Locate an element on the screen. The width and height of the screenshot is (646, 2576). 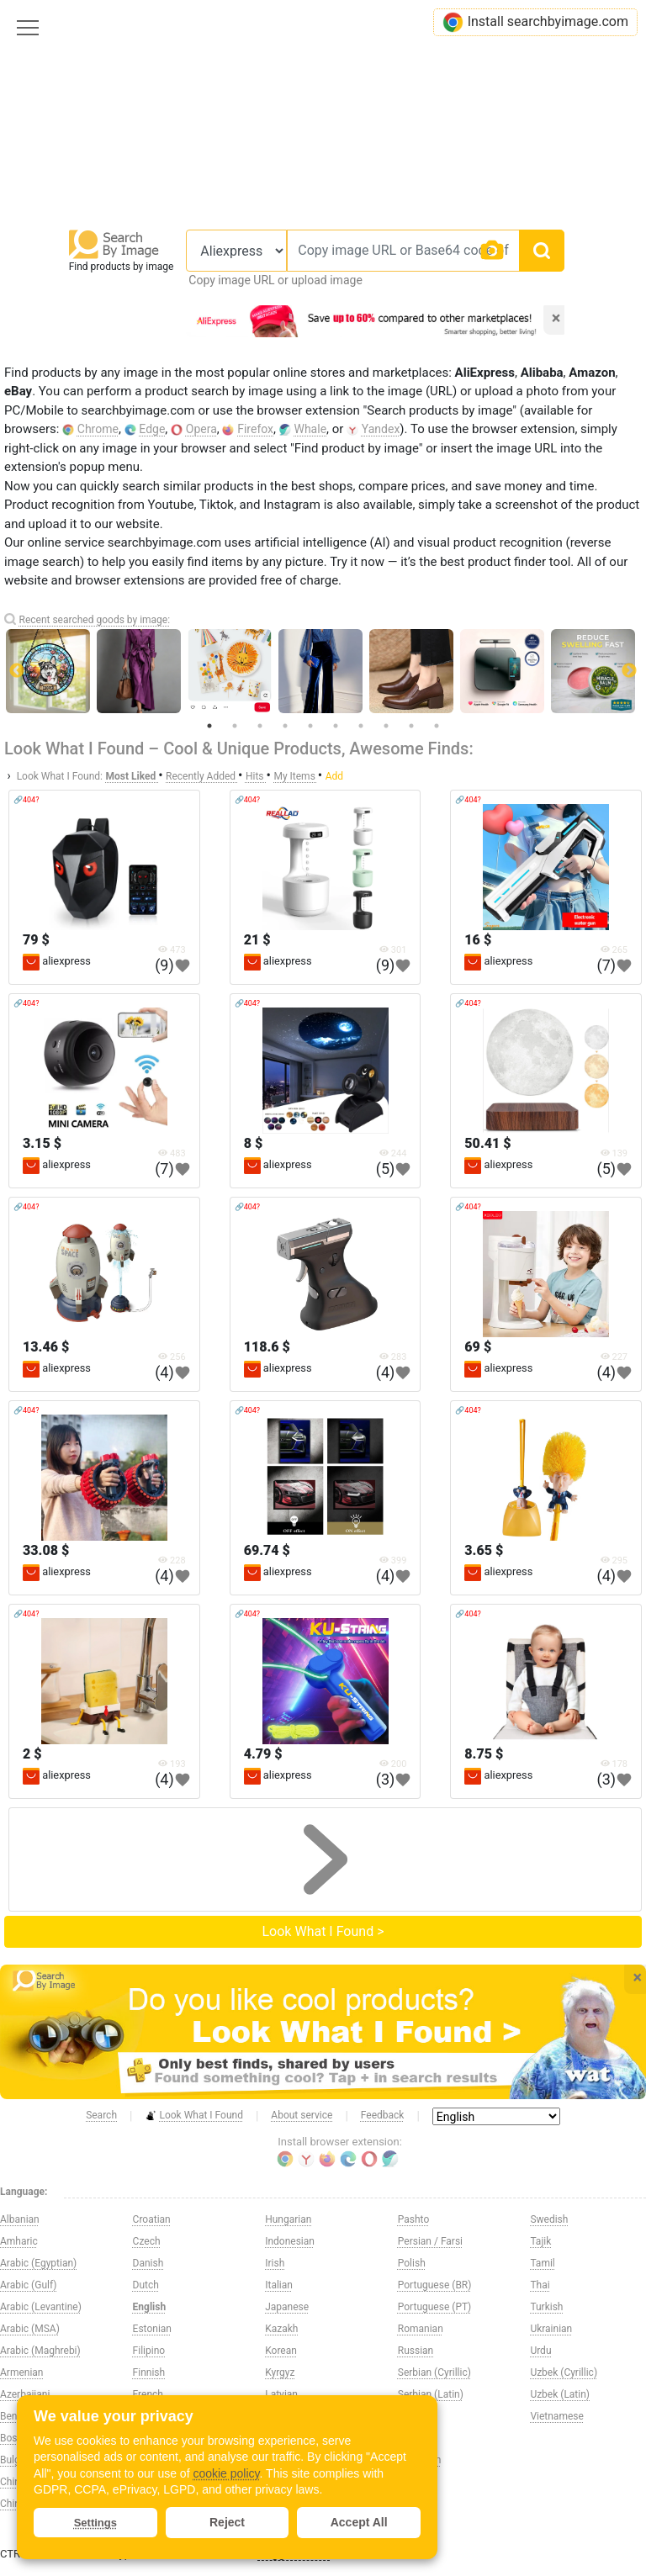
Filipino is located at coordinates (149, 2350).